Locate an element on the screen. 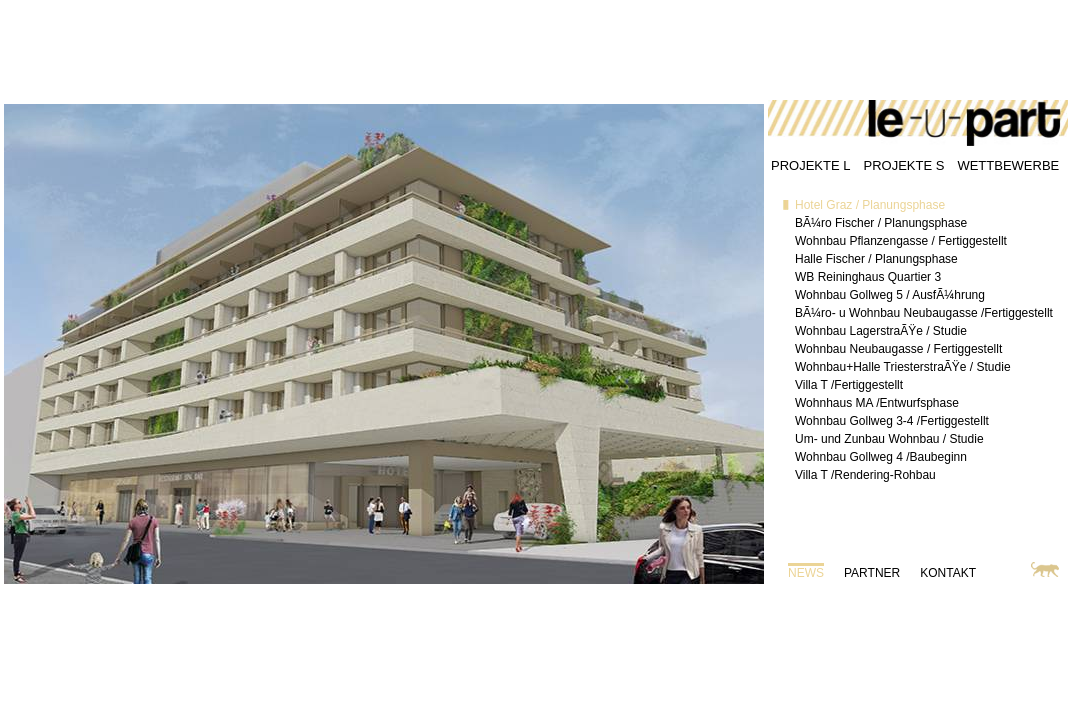  Wohnbau Pflanzengasse / Fertiggestellt is located at coordinates (901, 241).